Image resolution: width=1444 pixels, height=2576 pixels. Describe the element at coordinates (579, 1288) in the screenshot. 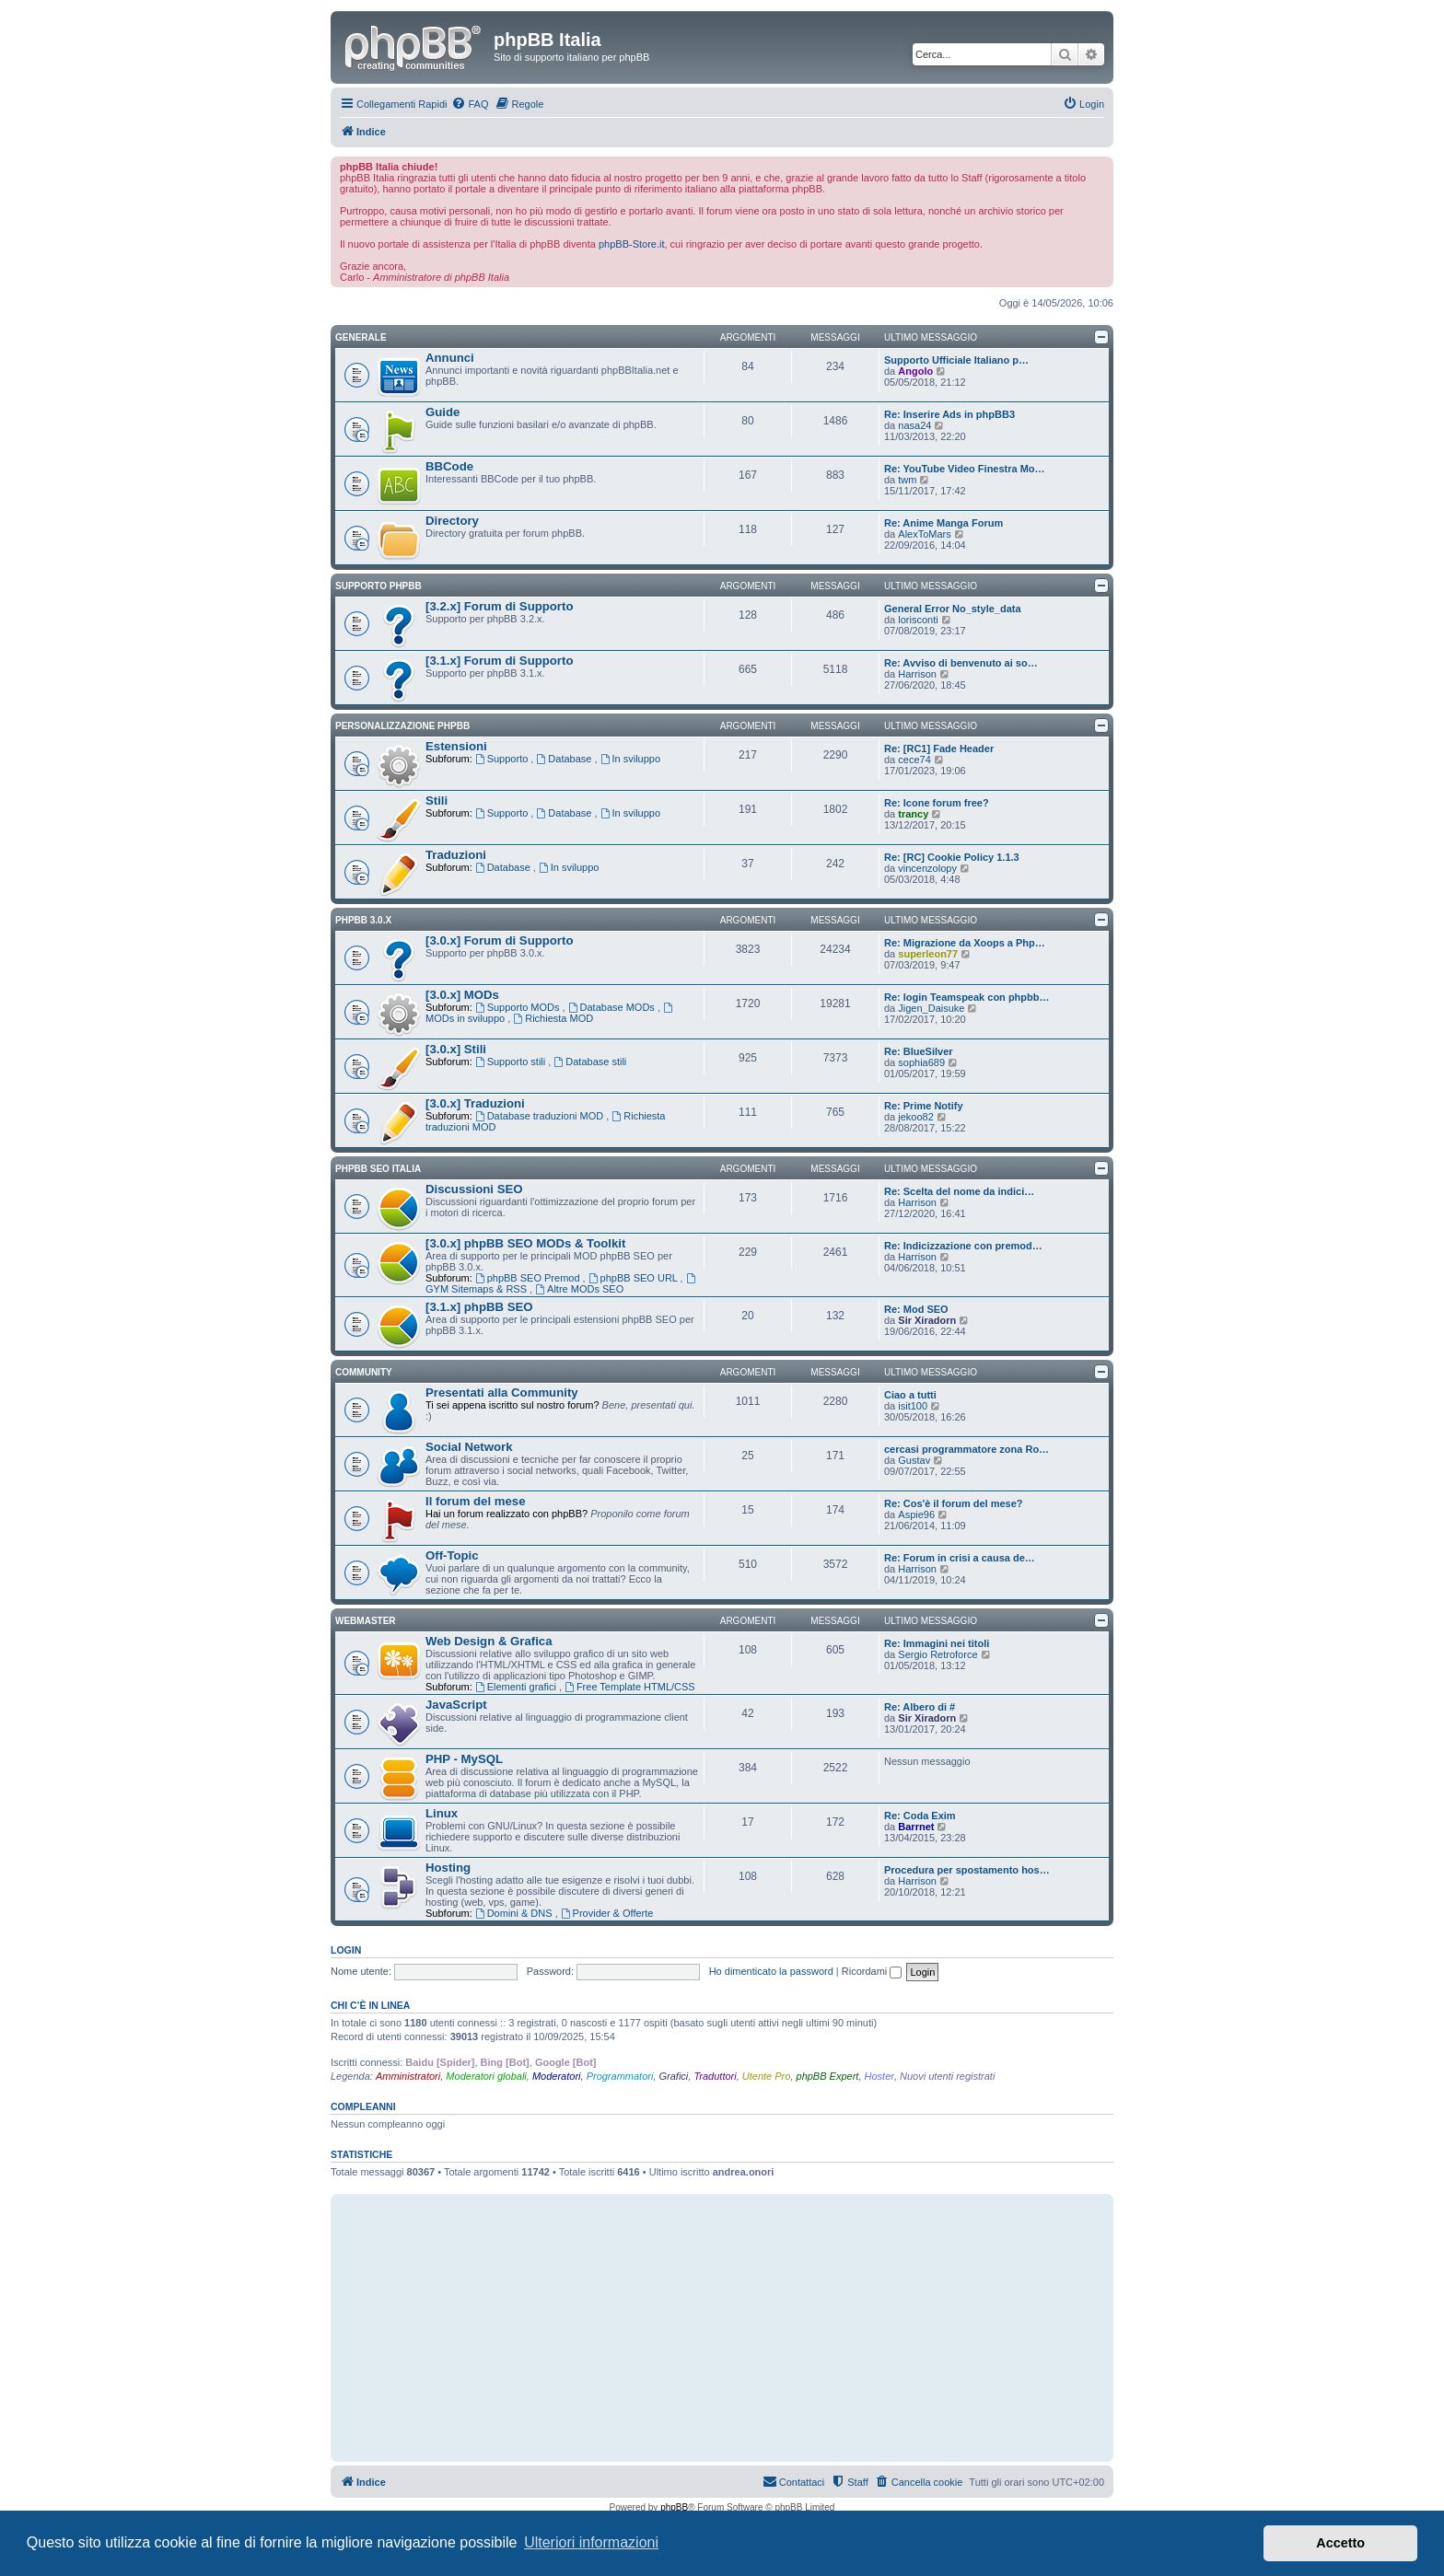

I see `Altre MODs SEO` at that location.